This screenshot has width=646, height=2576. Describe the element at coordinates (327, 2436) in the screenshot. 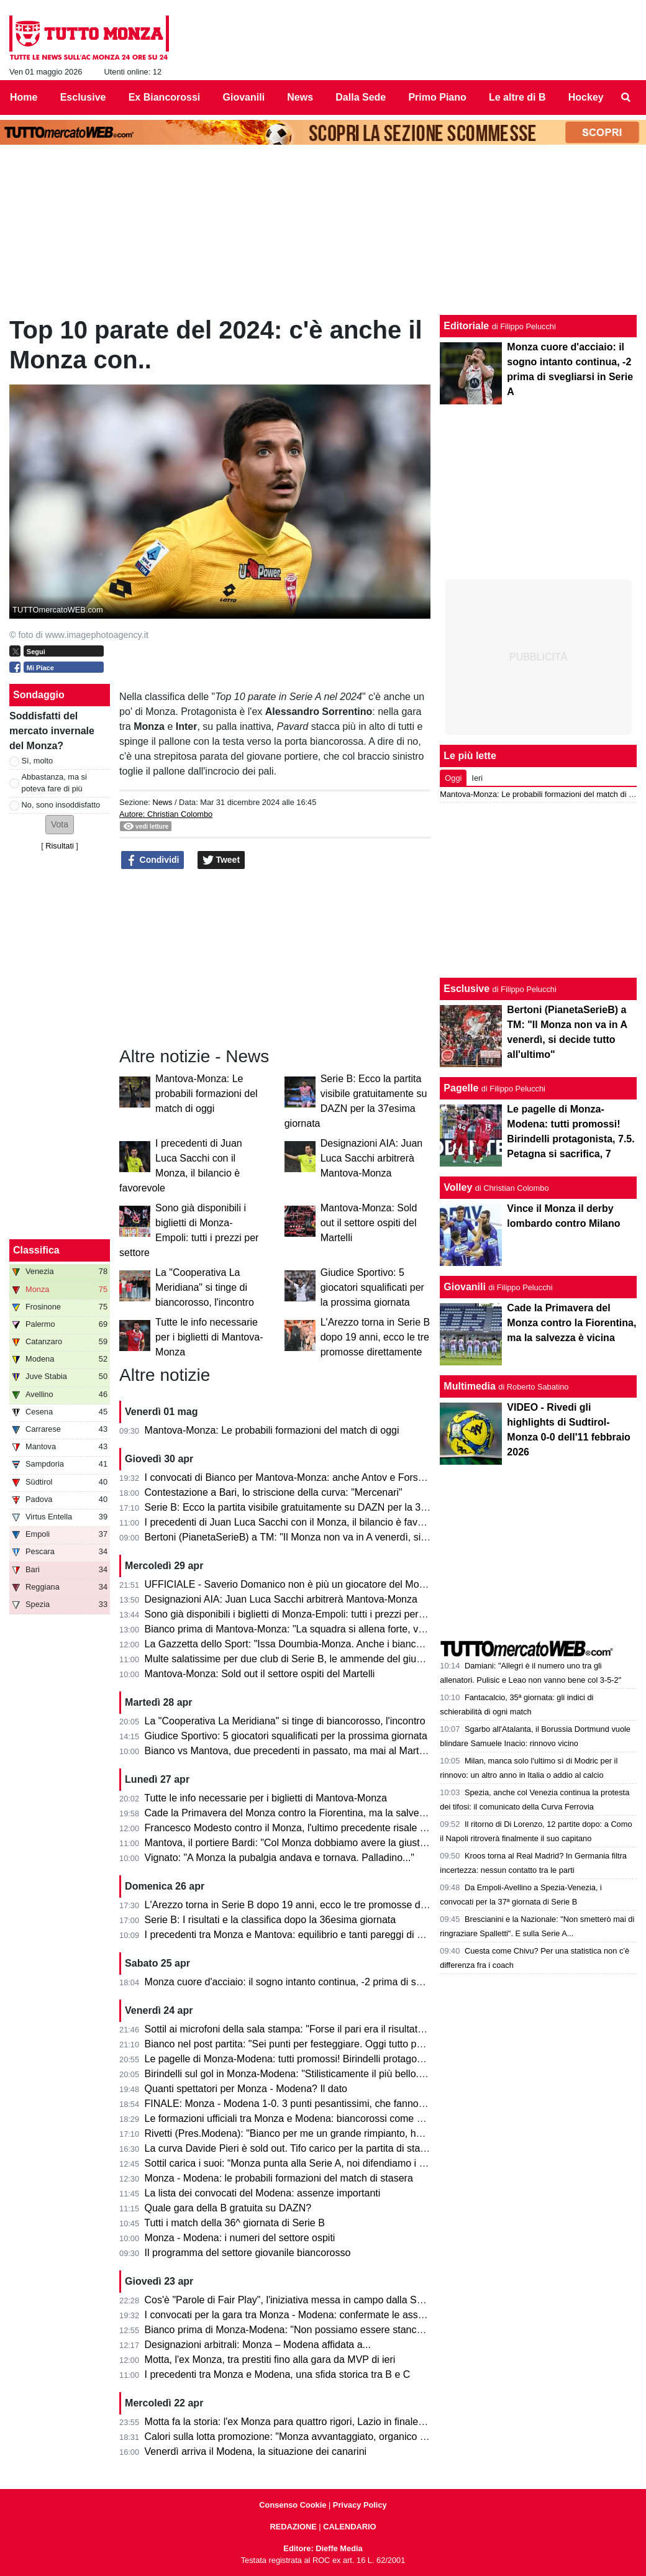

I see `Calori sulla lotta promozione: "Monza avvantaggiato, organico con qualcosa in più"` at that location.